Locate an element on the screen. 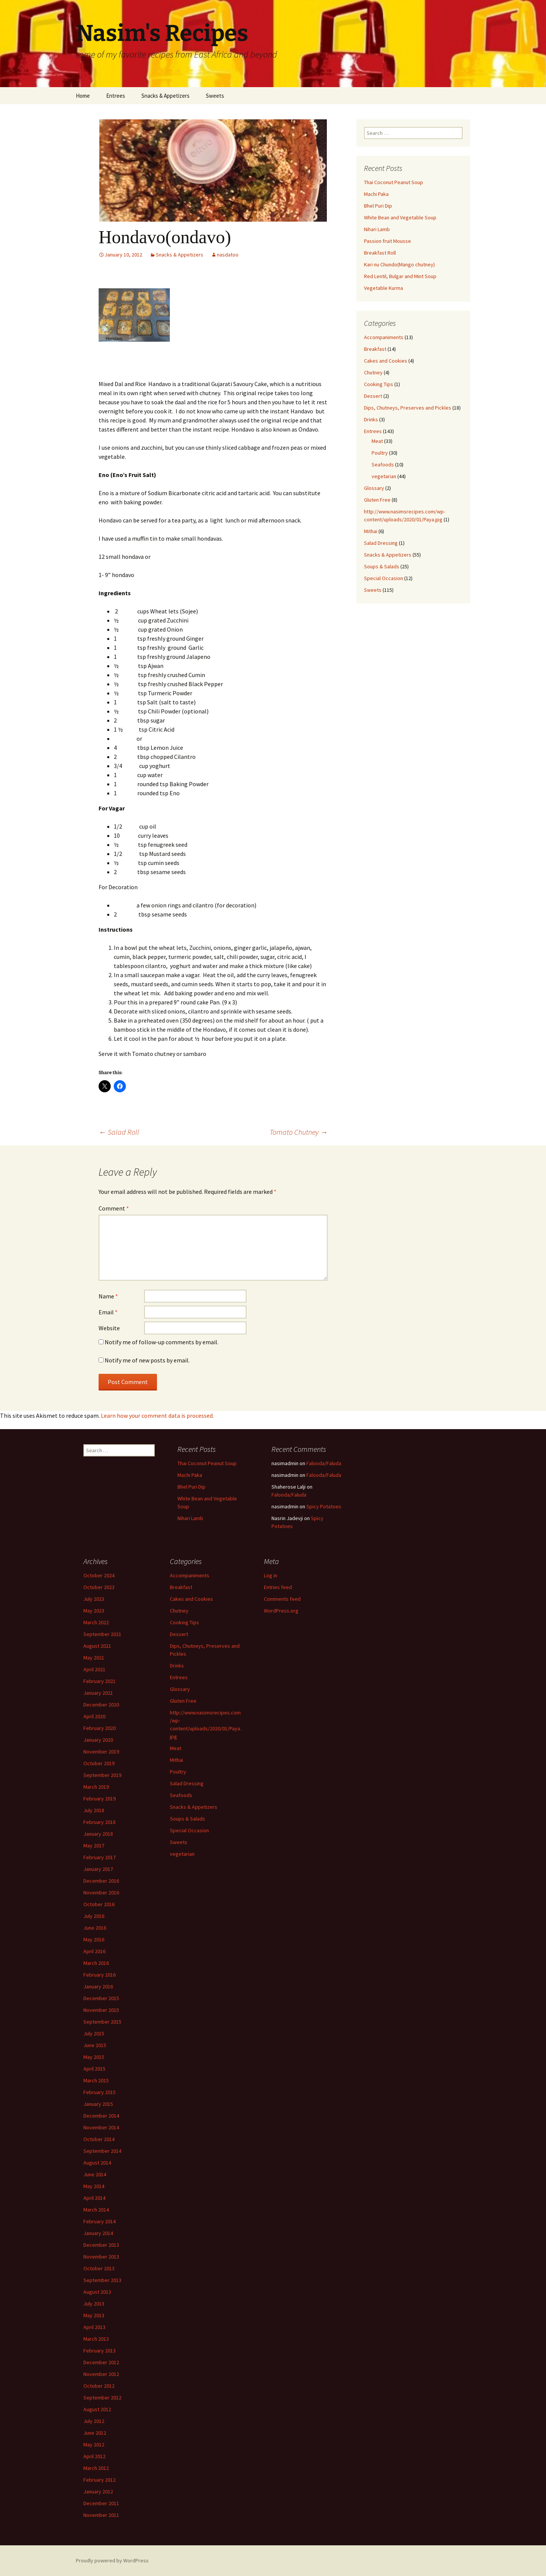 The width and height of the screenshot is (546, 2576). April 2012 is located at coordinates (94, 2456).